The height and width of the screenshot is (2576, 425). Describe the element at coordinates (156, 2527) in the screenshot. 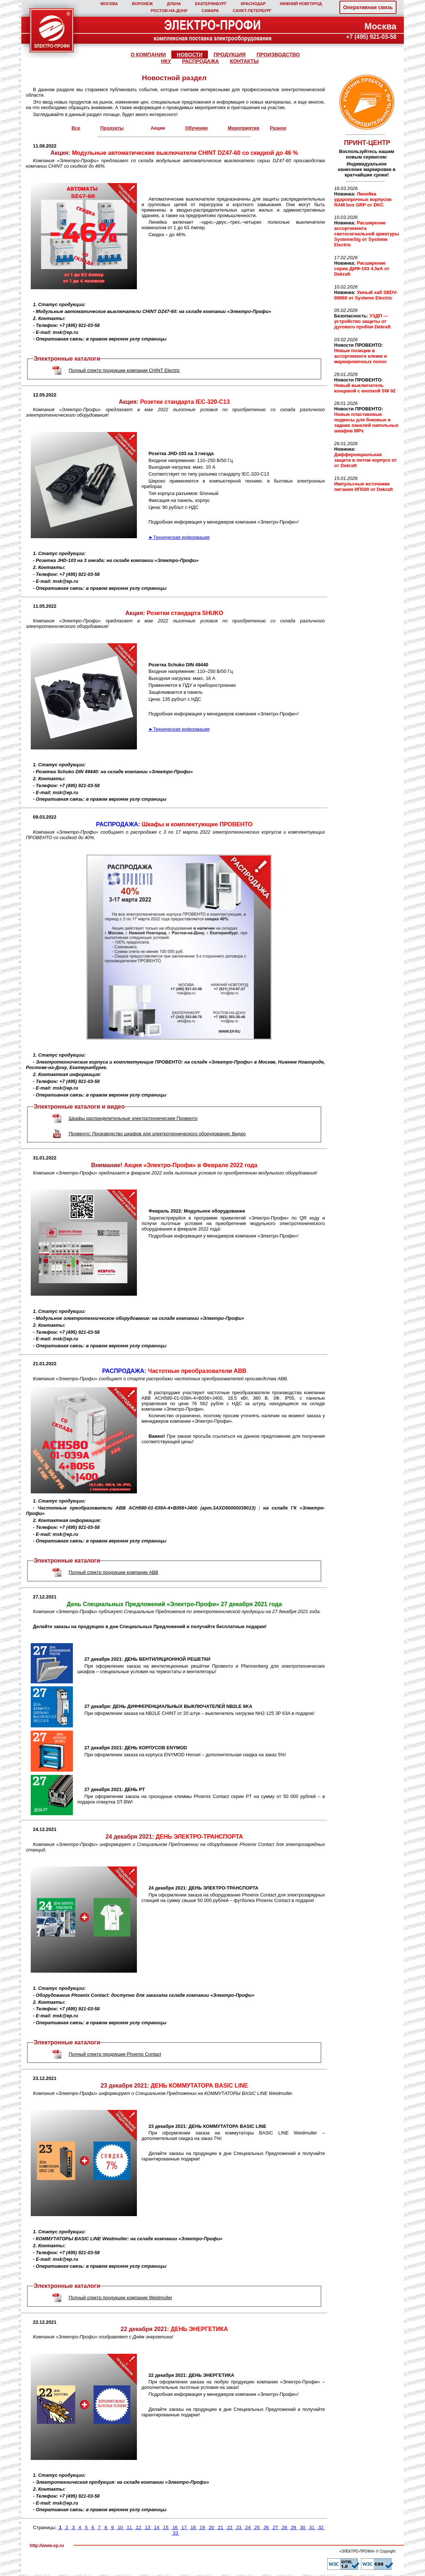

I see `14` at that location.